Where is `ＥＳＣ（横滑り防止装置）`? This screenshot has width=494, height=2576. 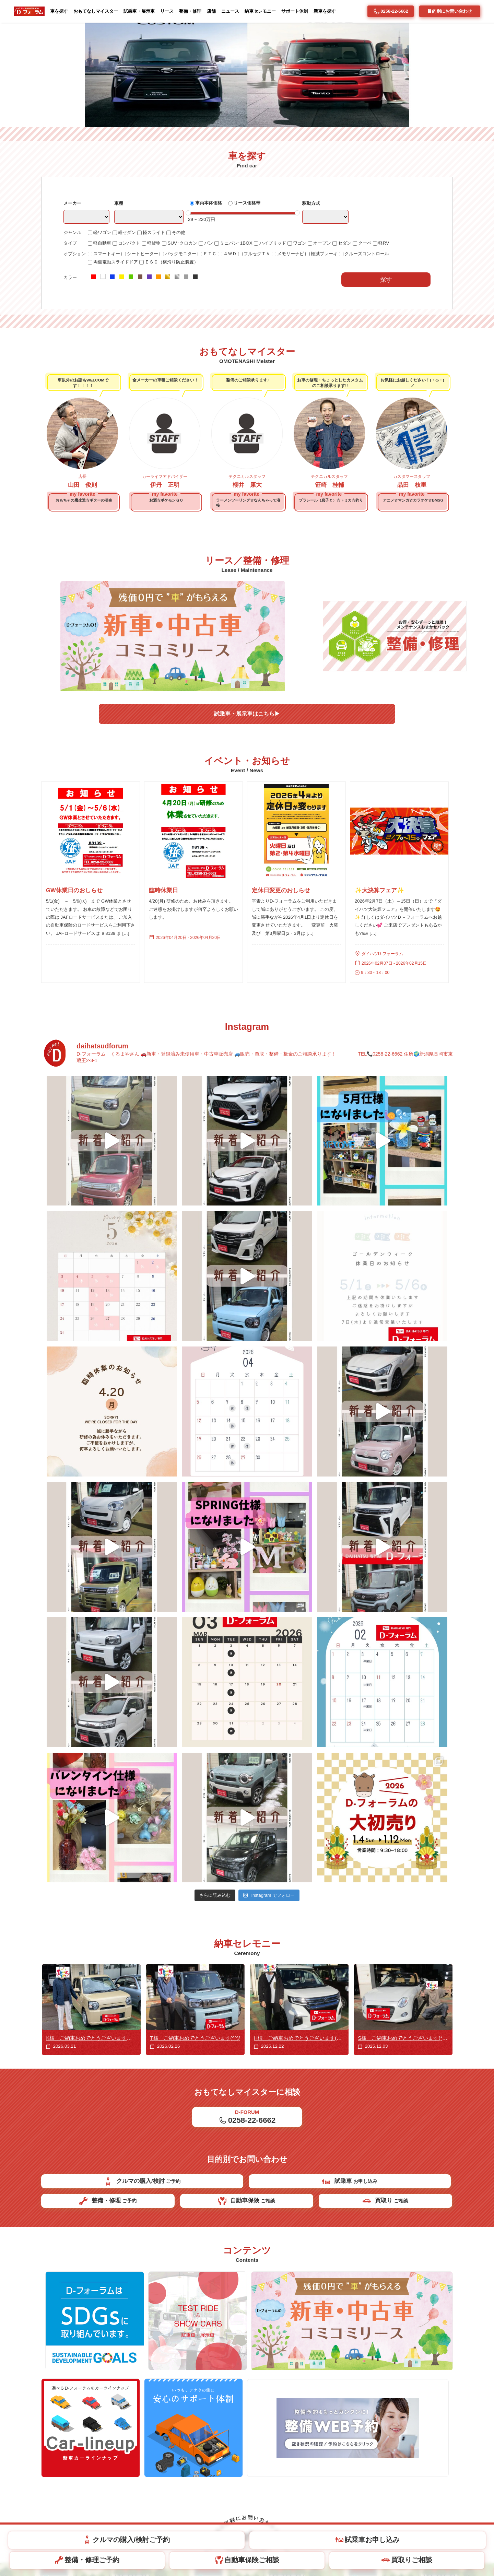 ＥＳＣ（横滑り防止装置） is located at coordinates (175, 359).